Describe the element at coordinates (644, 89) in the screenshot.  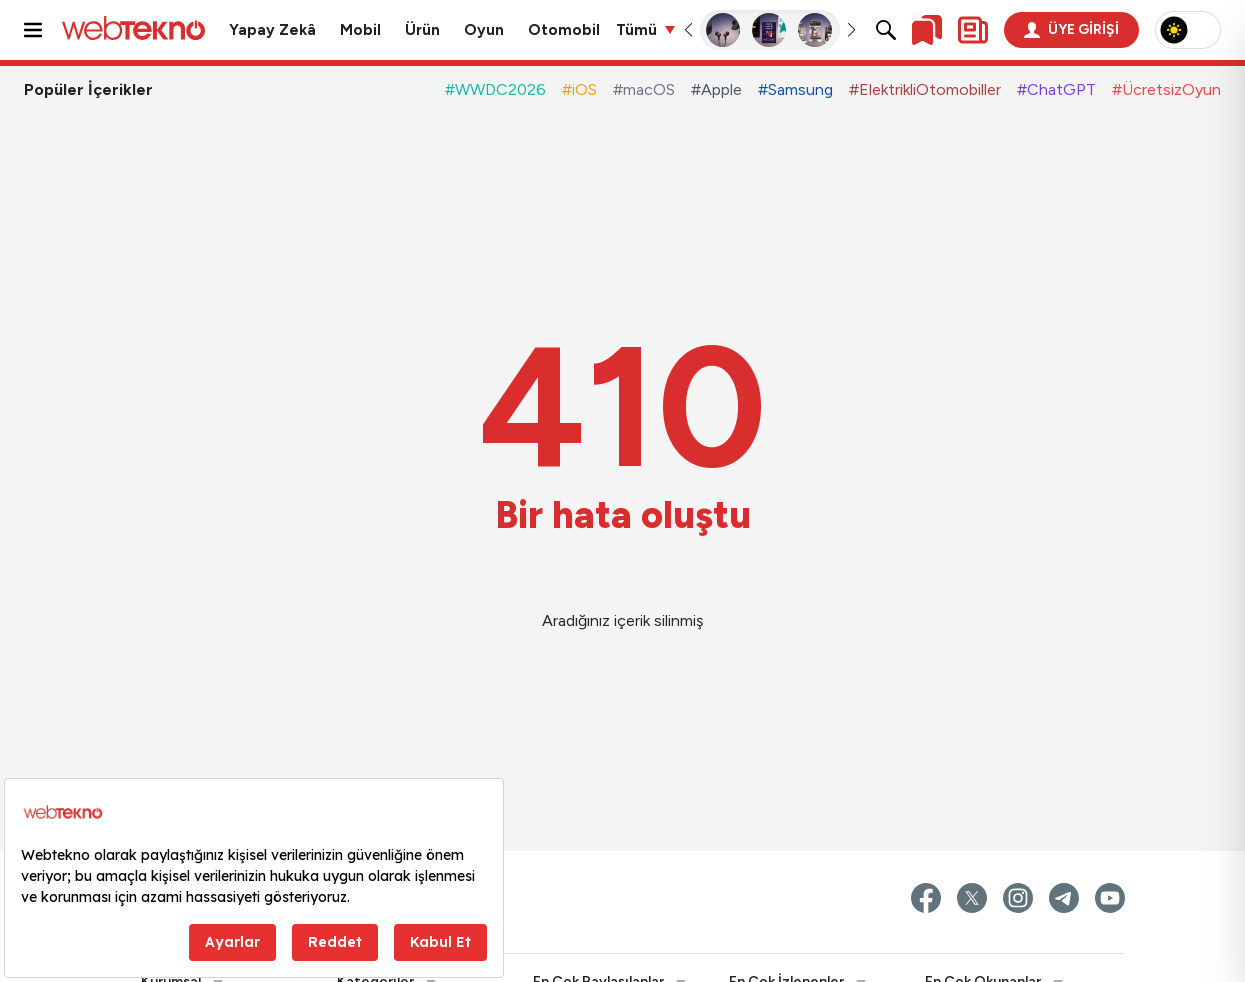
I see `#macOS` at that location.